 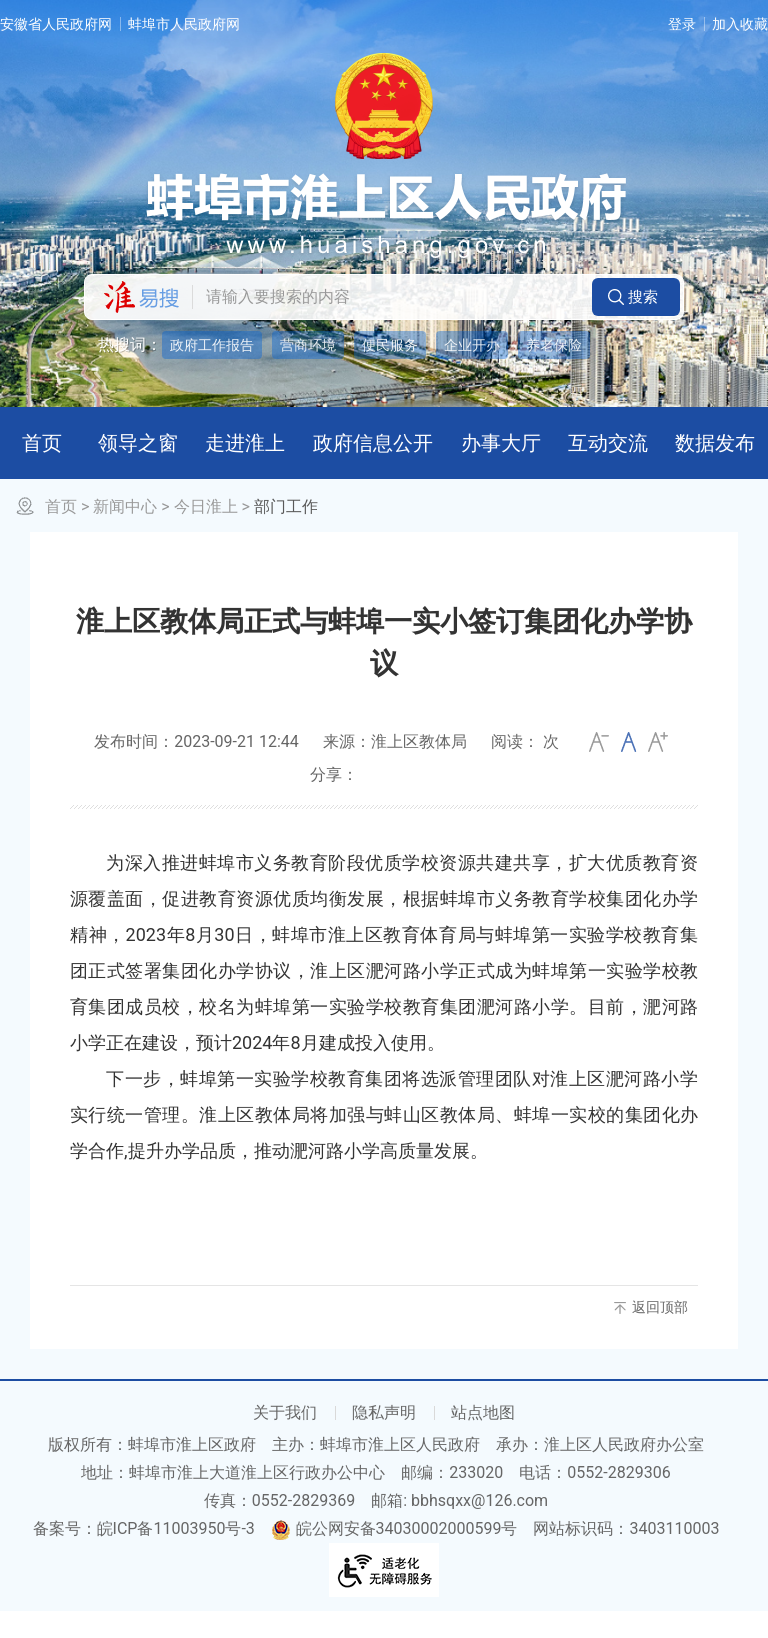 I want to click on 便民服务, so click(x=390, y=345).